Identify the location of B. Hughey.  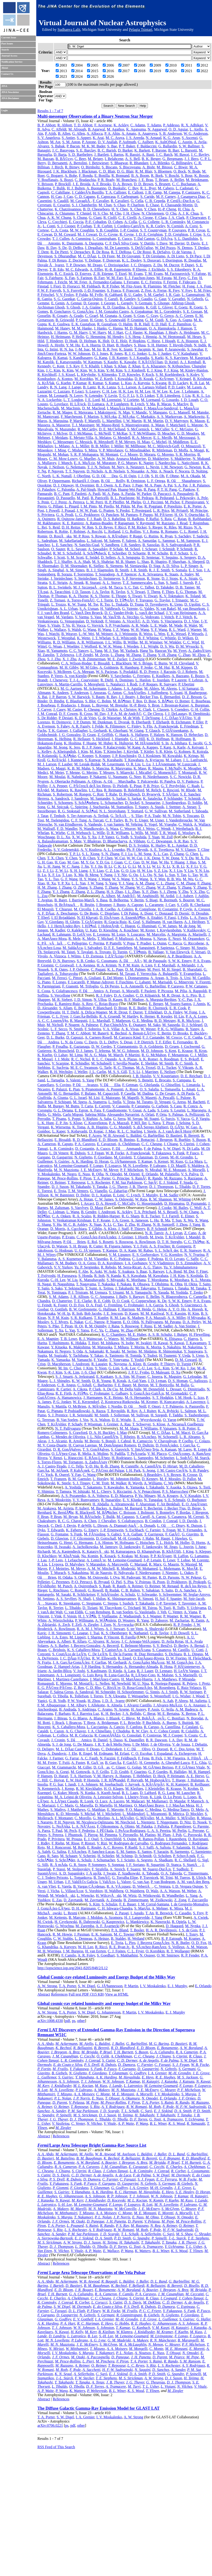
(124, 345).